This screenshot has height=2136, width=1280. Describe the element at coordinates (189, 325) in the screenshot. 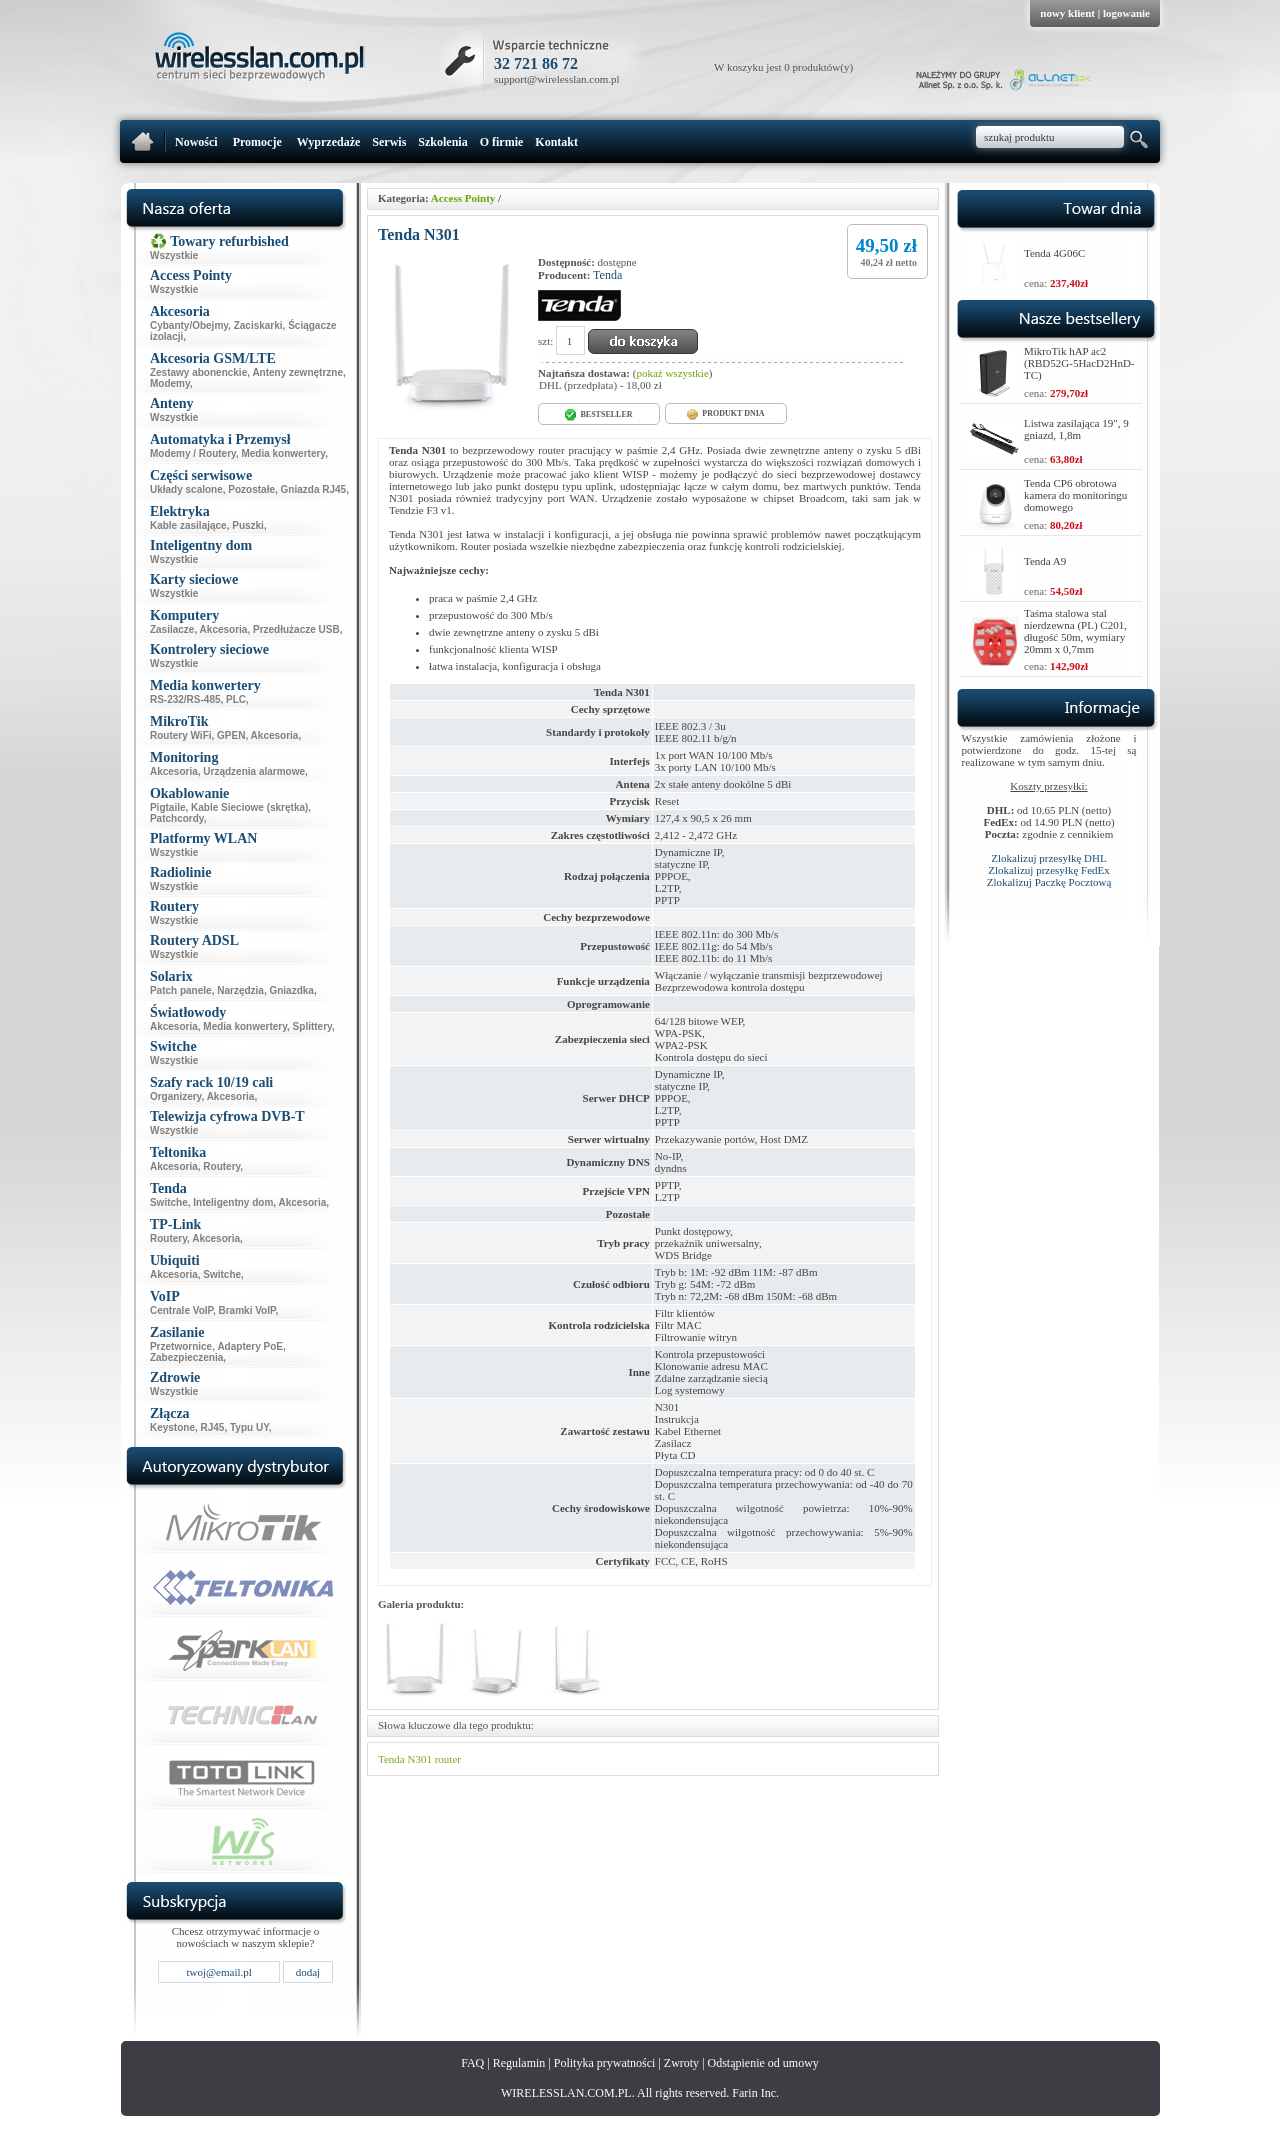

I see `Cybanty/Obejmy` at that location.